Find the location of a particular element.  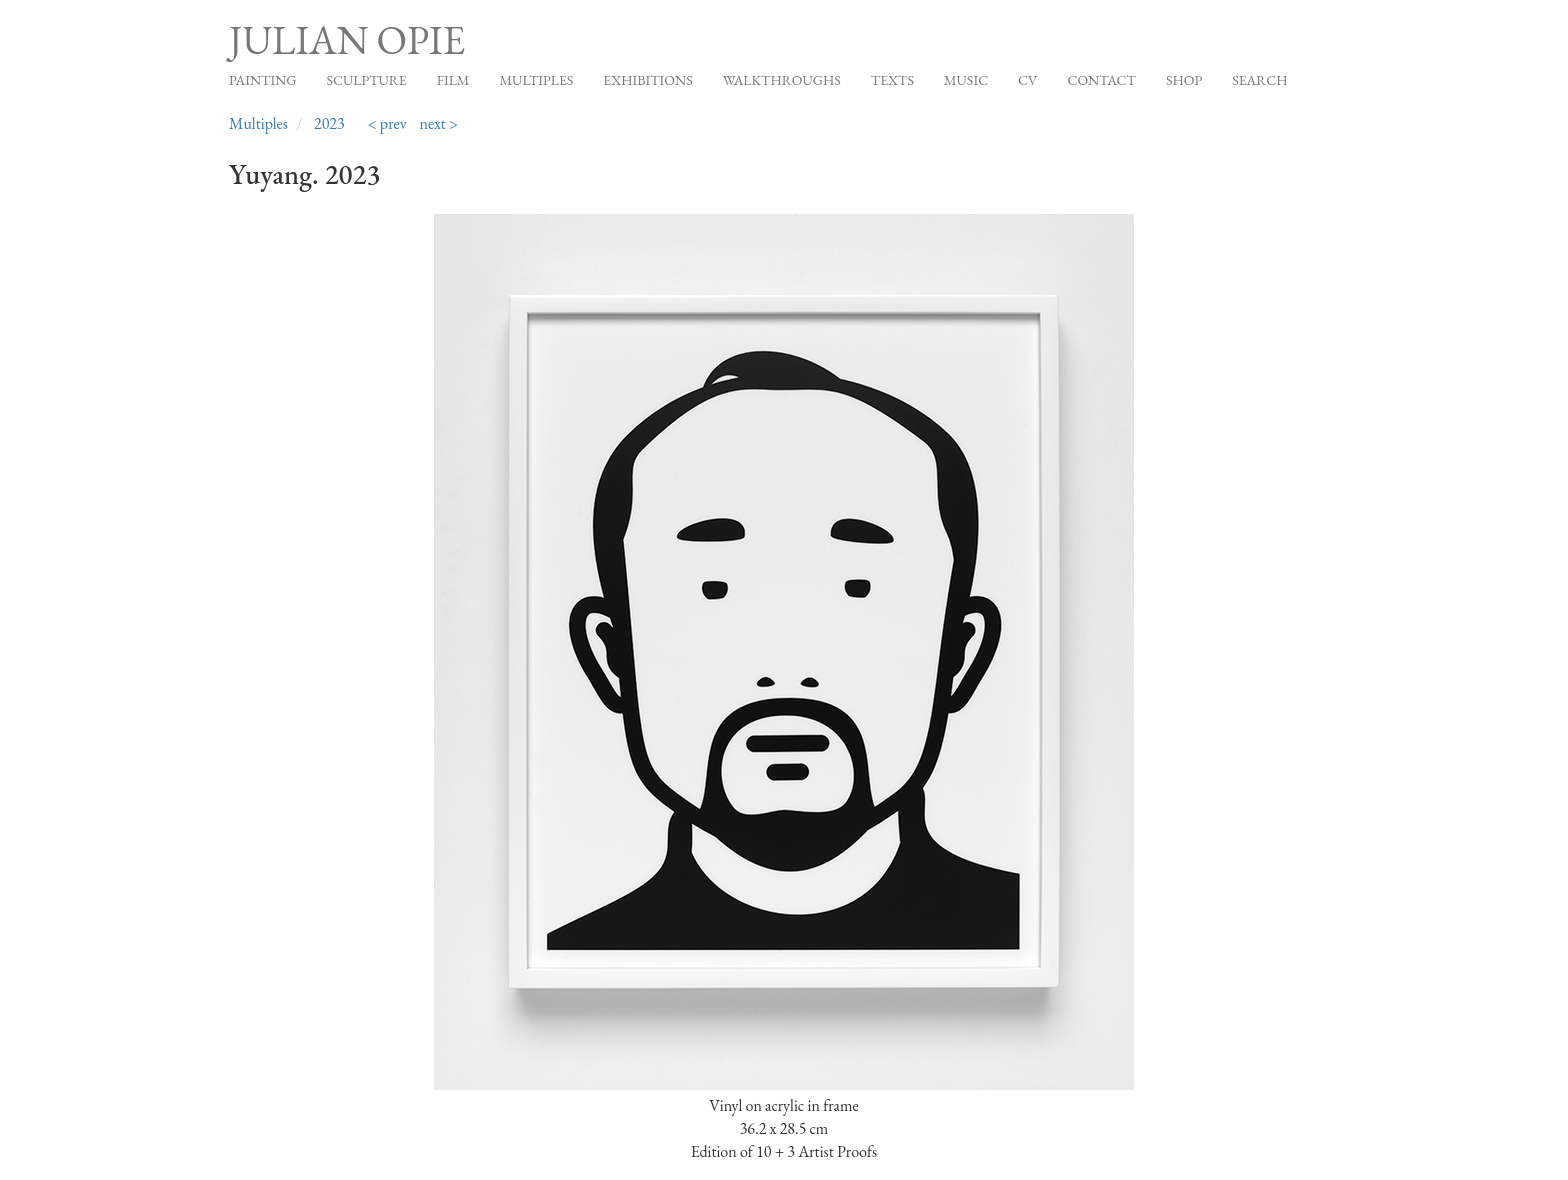

Shop is located at coordinates (1184, 80).